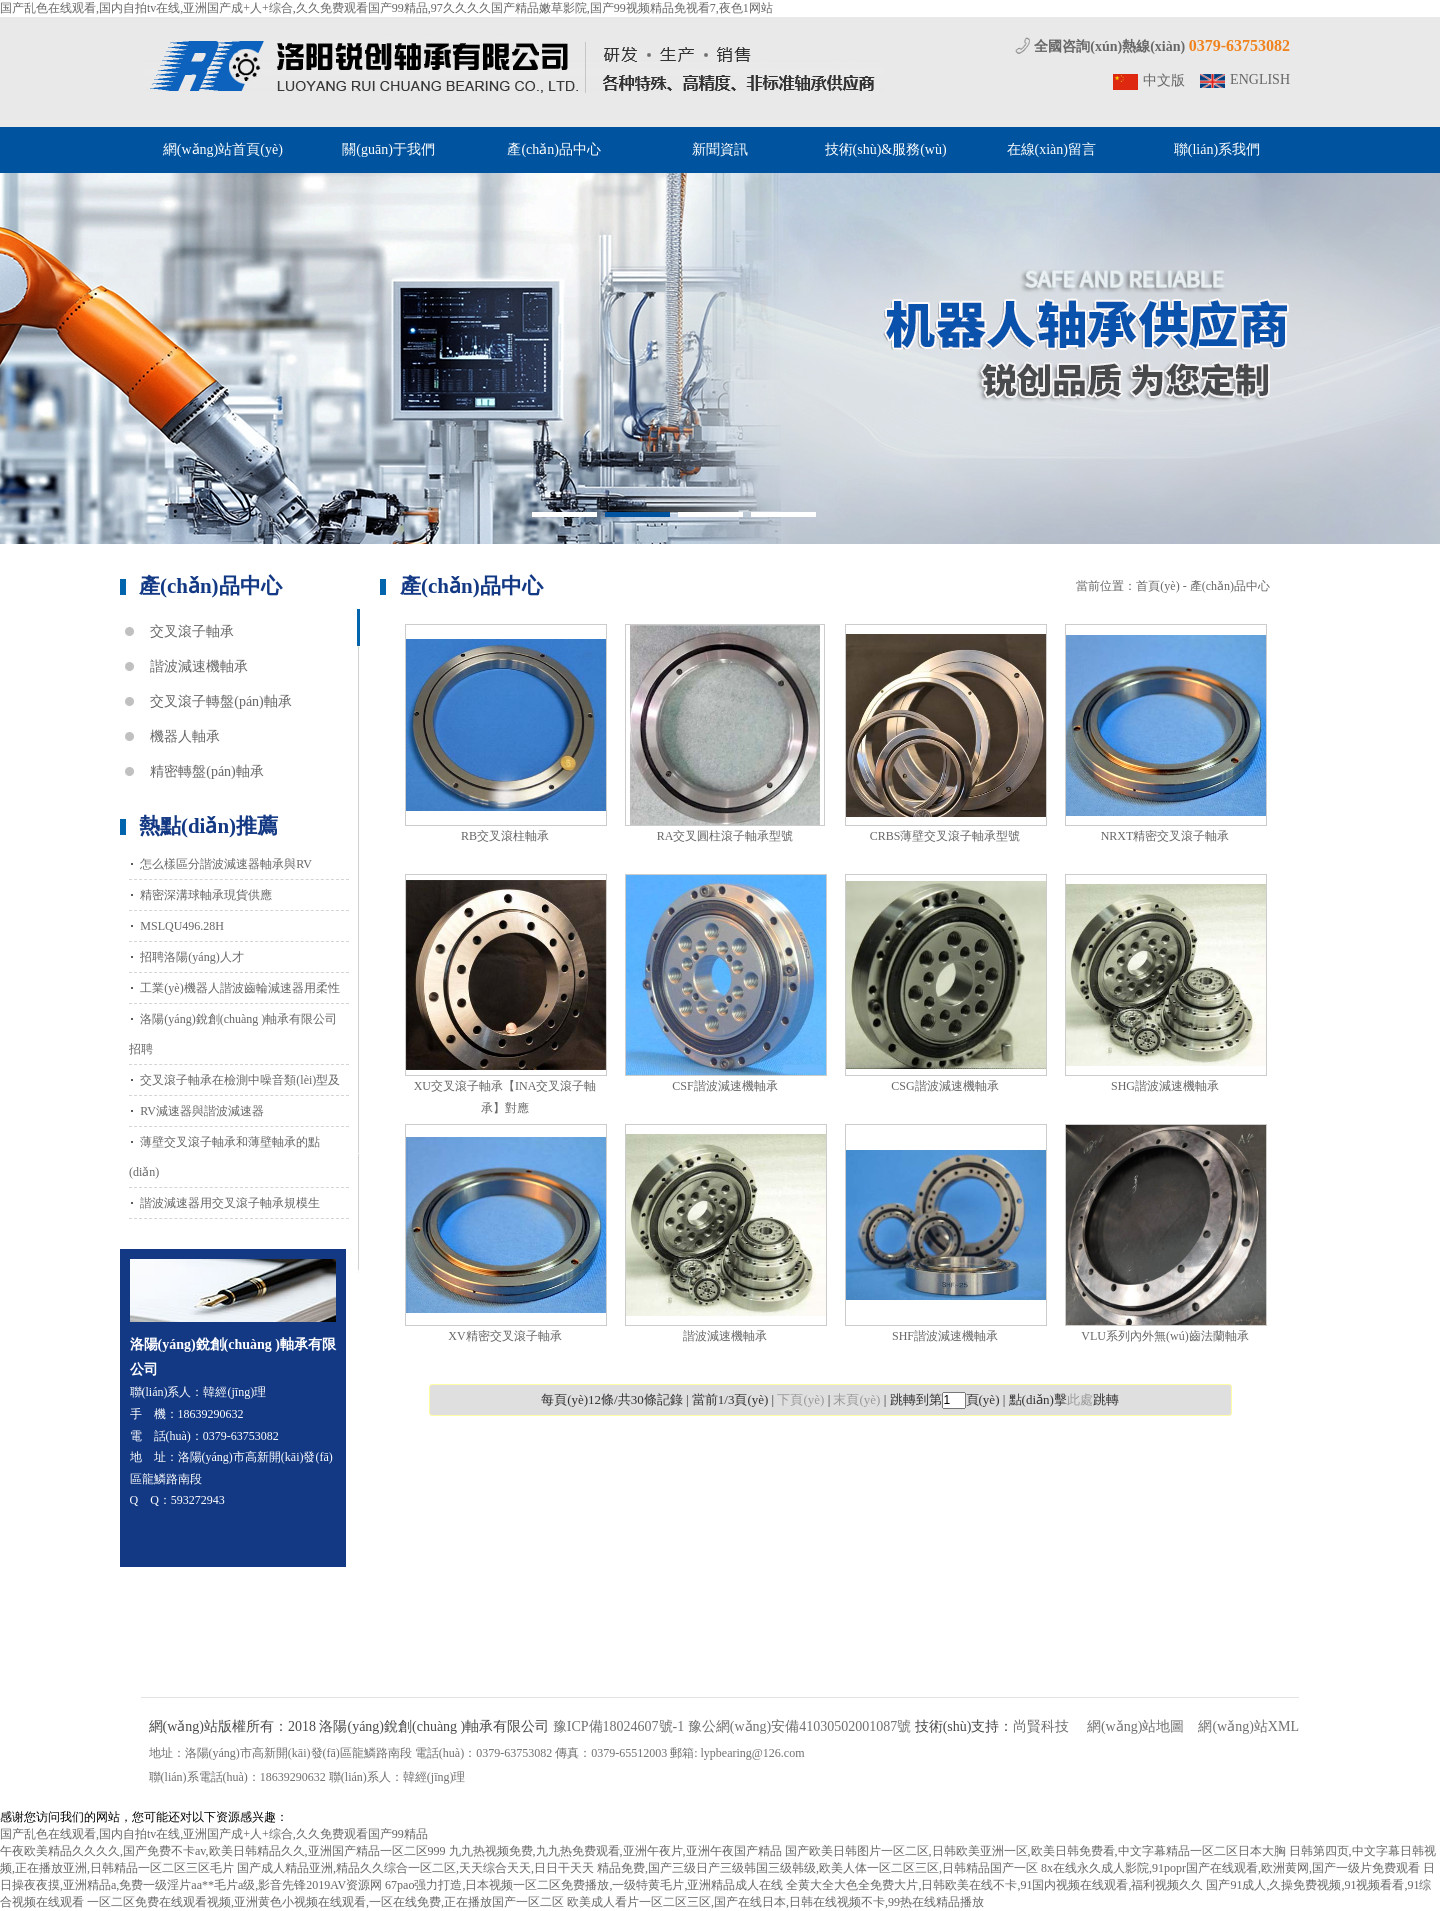  I want to click on 国产乱色在线观看,国内自拍tv在线,亚洲国产成+人+综合,久久免费观看国产99精品,97久久久久国产精品嫩草影院,国产99视频精品免视看7,夜色1网站, so click(386, 8).